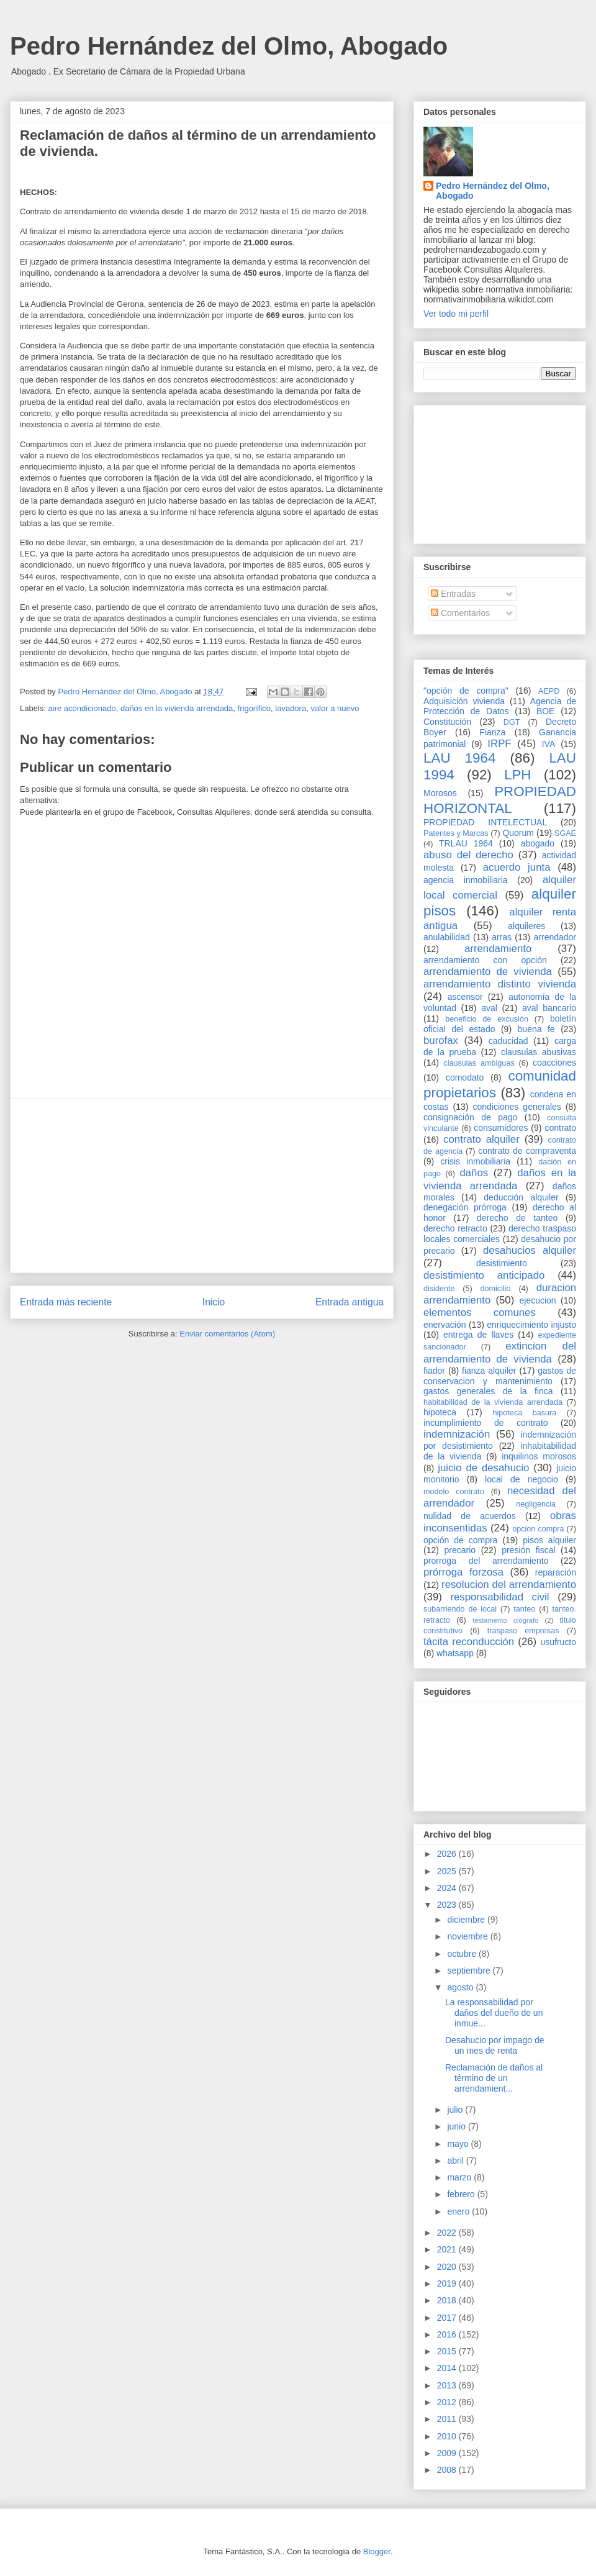  Describe the element at coordinates (536, 1029) in the screenshot. I see `buena fe` at that location.